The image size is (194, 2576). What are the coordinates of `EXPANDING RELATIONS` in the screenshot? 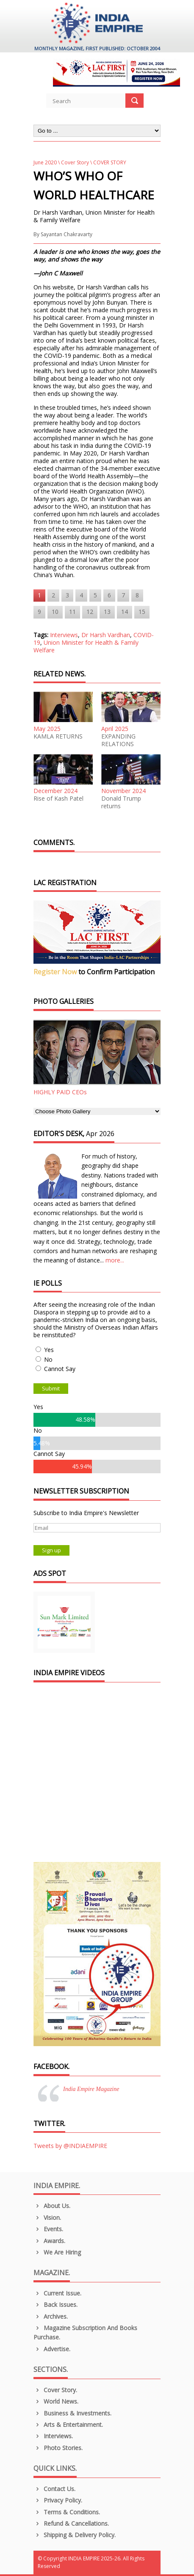 It's located at (118, 740).